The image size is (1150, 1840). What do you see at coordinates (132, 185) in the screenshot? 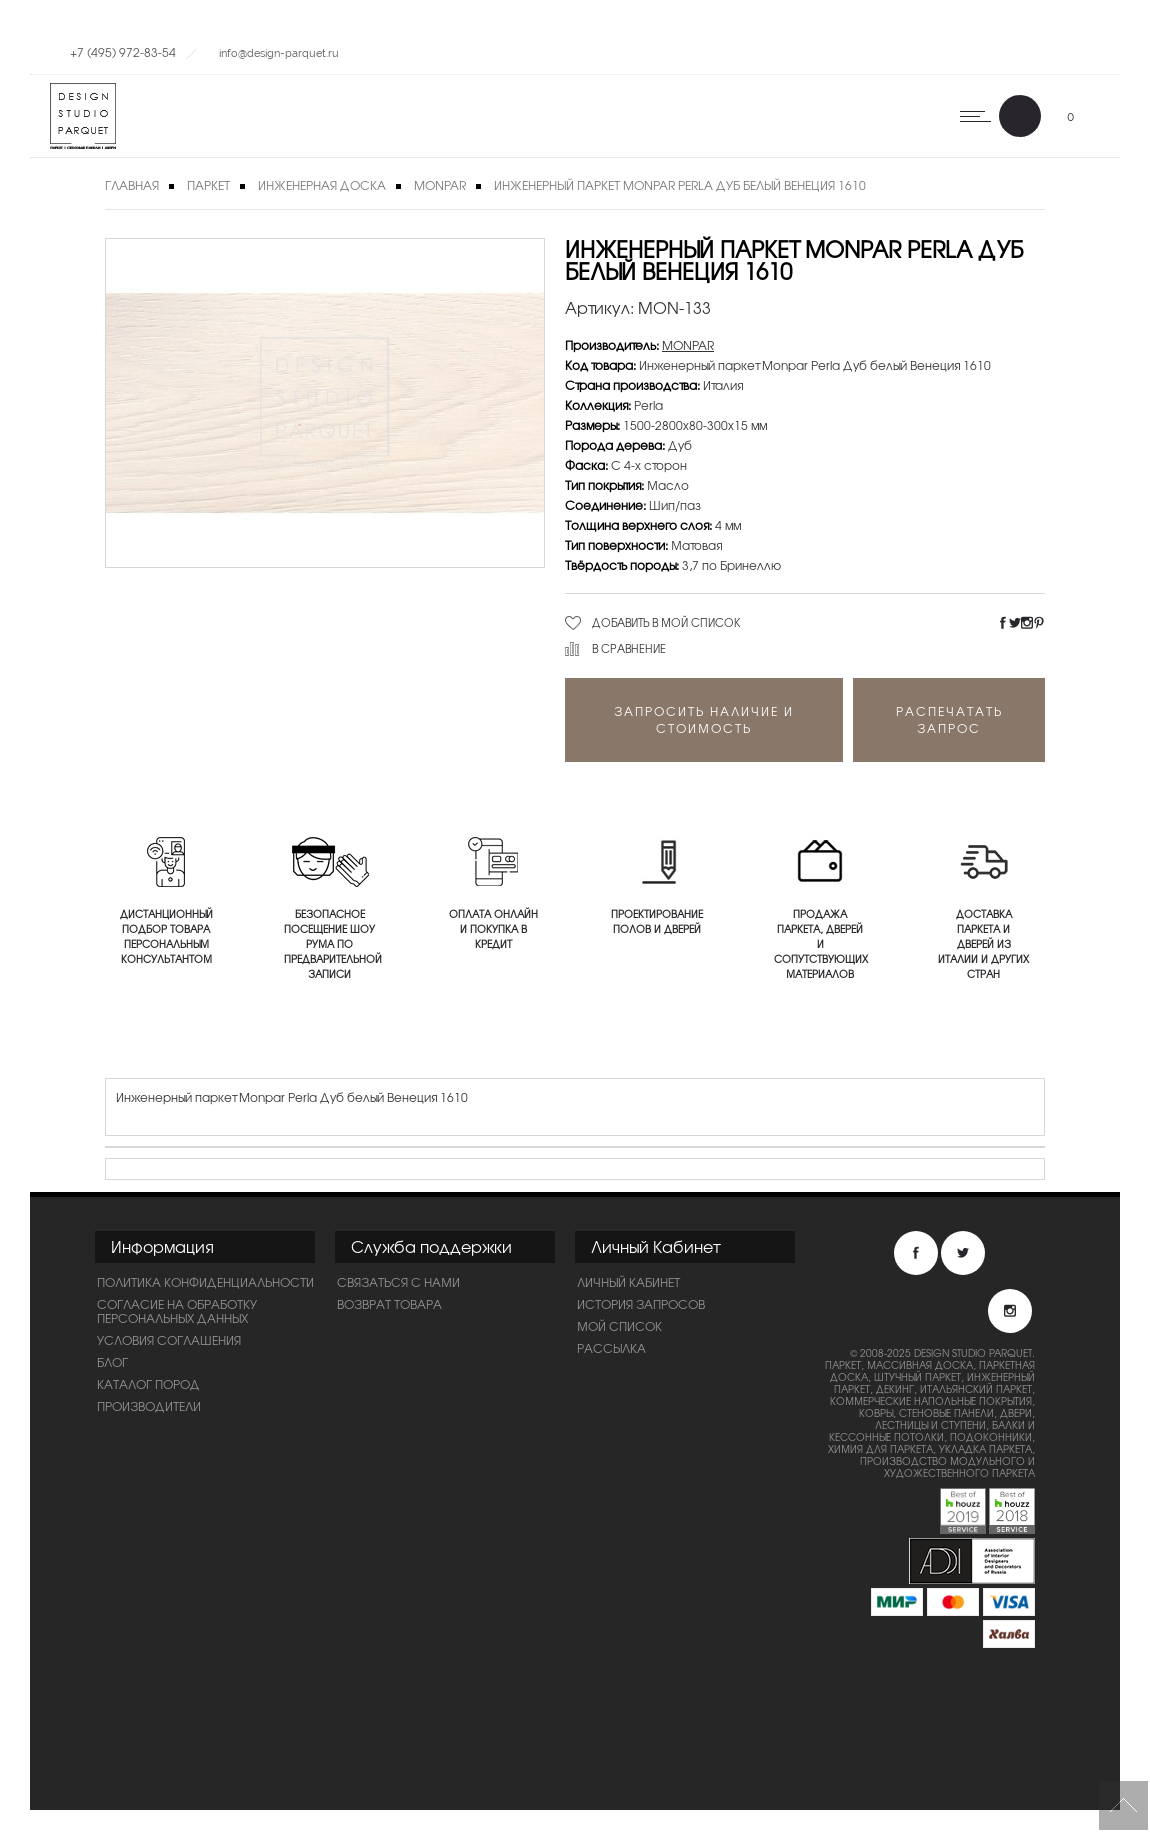
I see `Главная` at bounding box center [132, 185].